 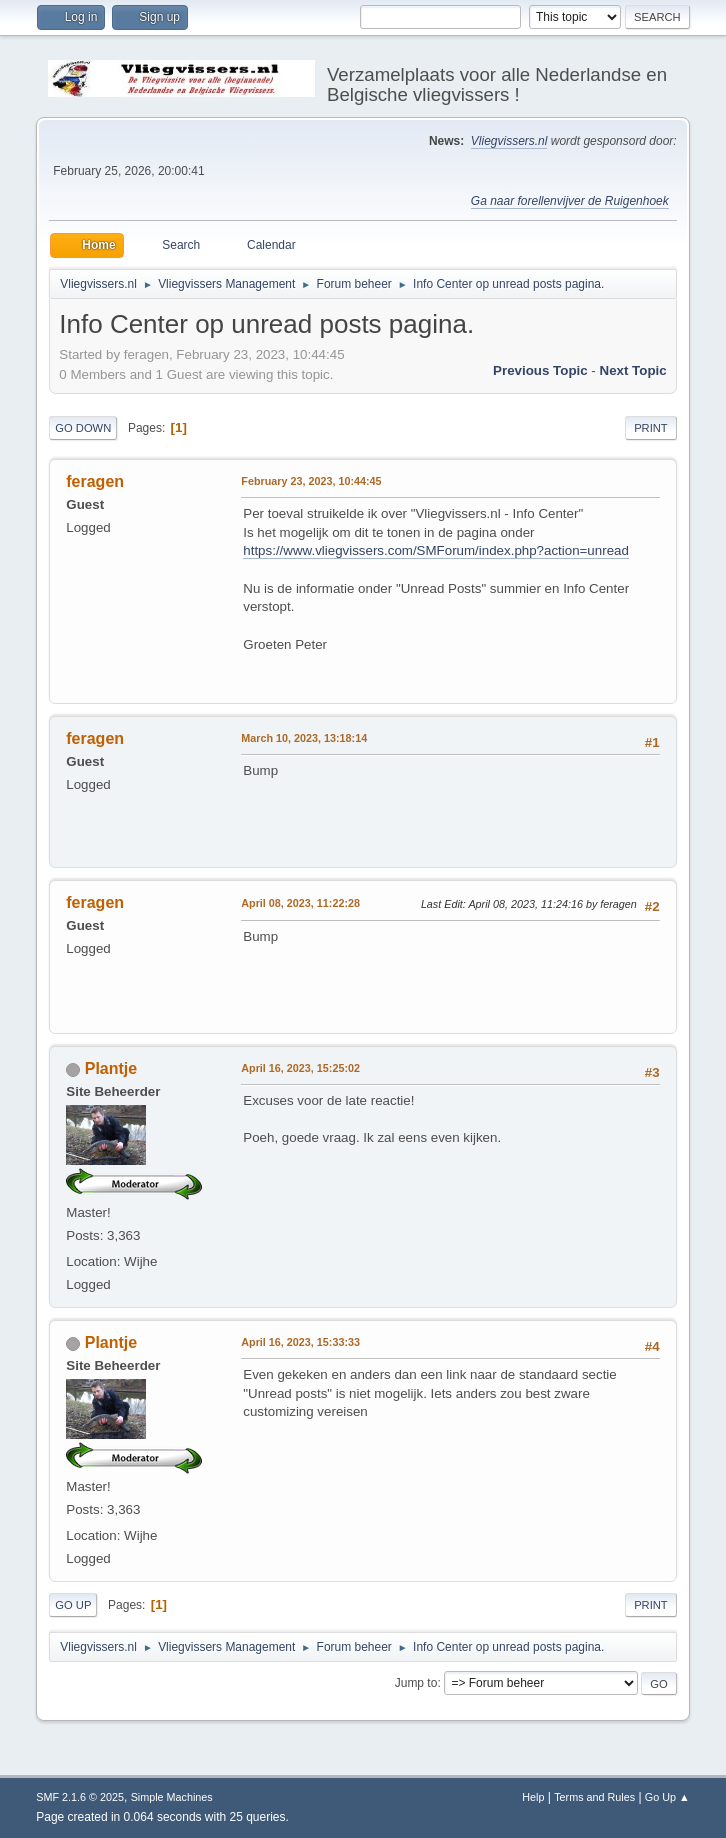 What do you see at coordinates (436, 550) in the screenshot?
I see `https://www.vliegvissers.com/SMForum/index.php?action=unread` at bounding box center [436, 550].